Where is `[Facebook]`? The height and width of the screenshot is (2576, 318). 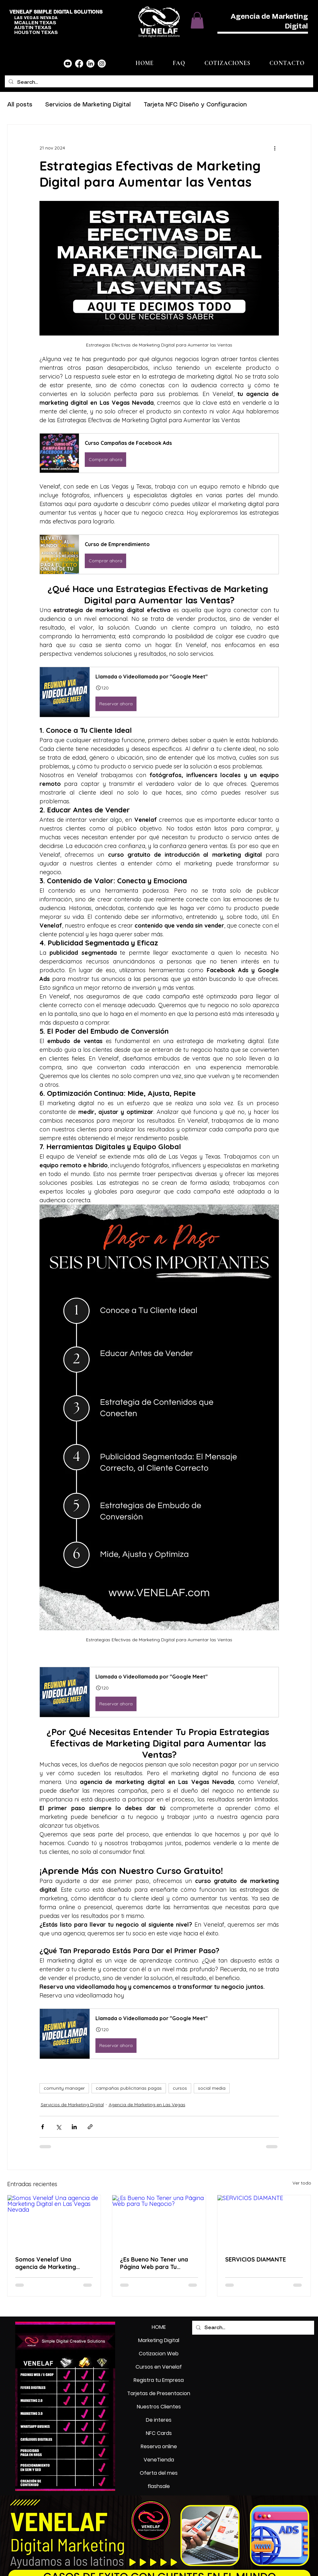 [Facebook] is located at coordinates (79, 64).